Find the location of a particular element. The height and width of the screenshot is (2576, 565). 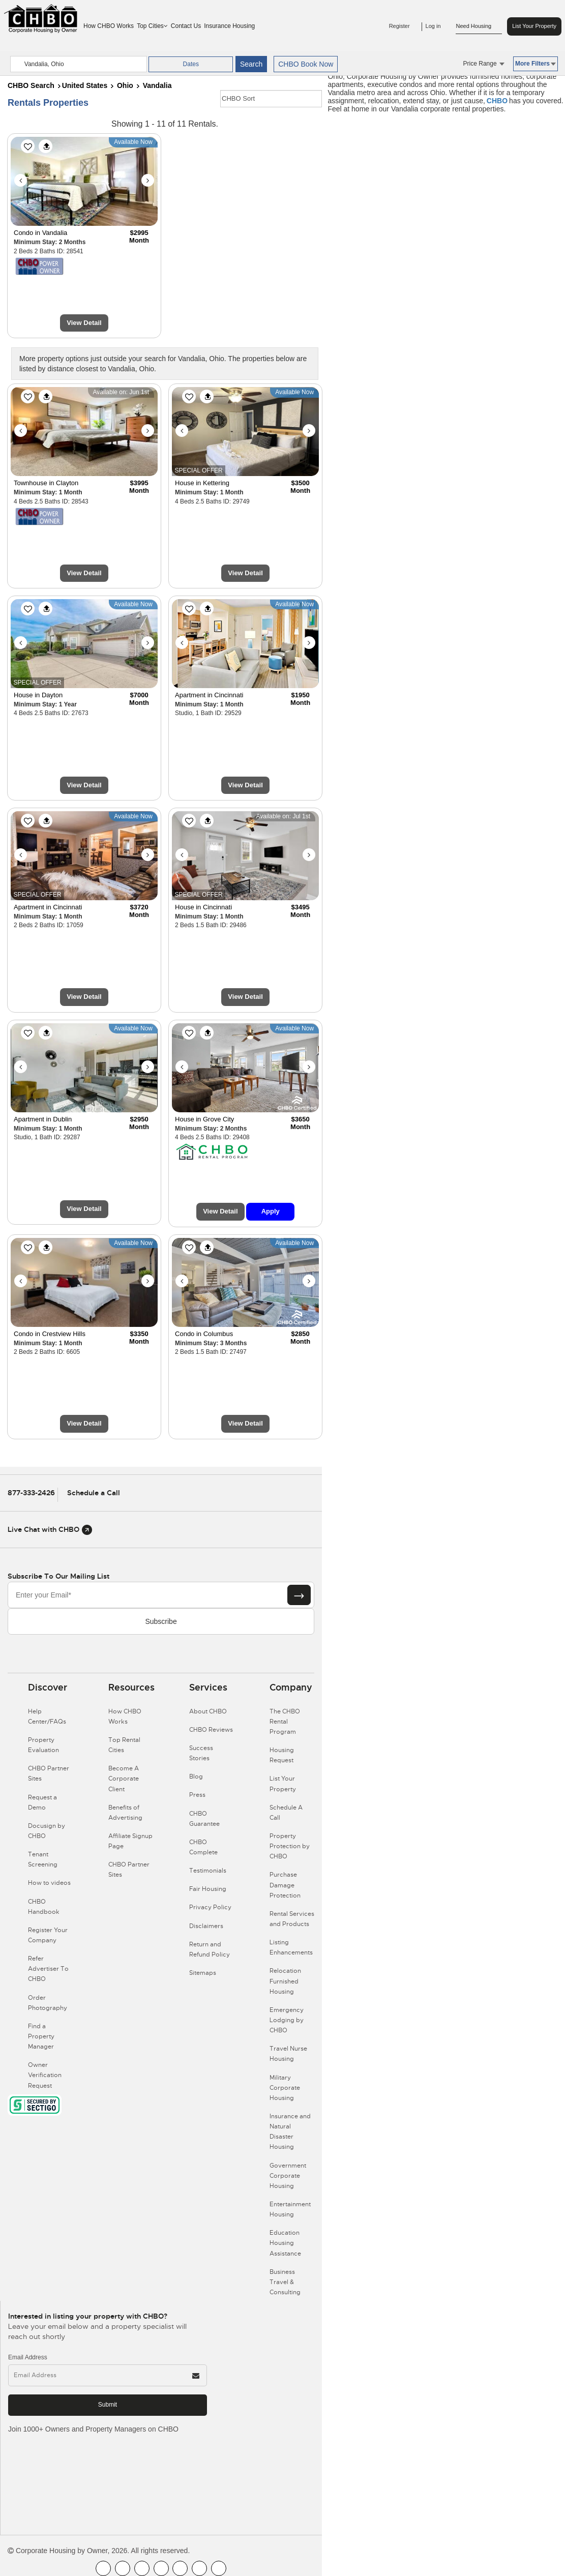

Owner Verification Request is located at coordinates (45, 2075).